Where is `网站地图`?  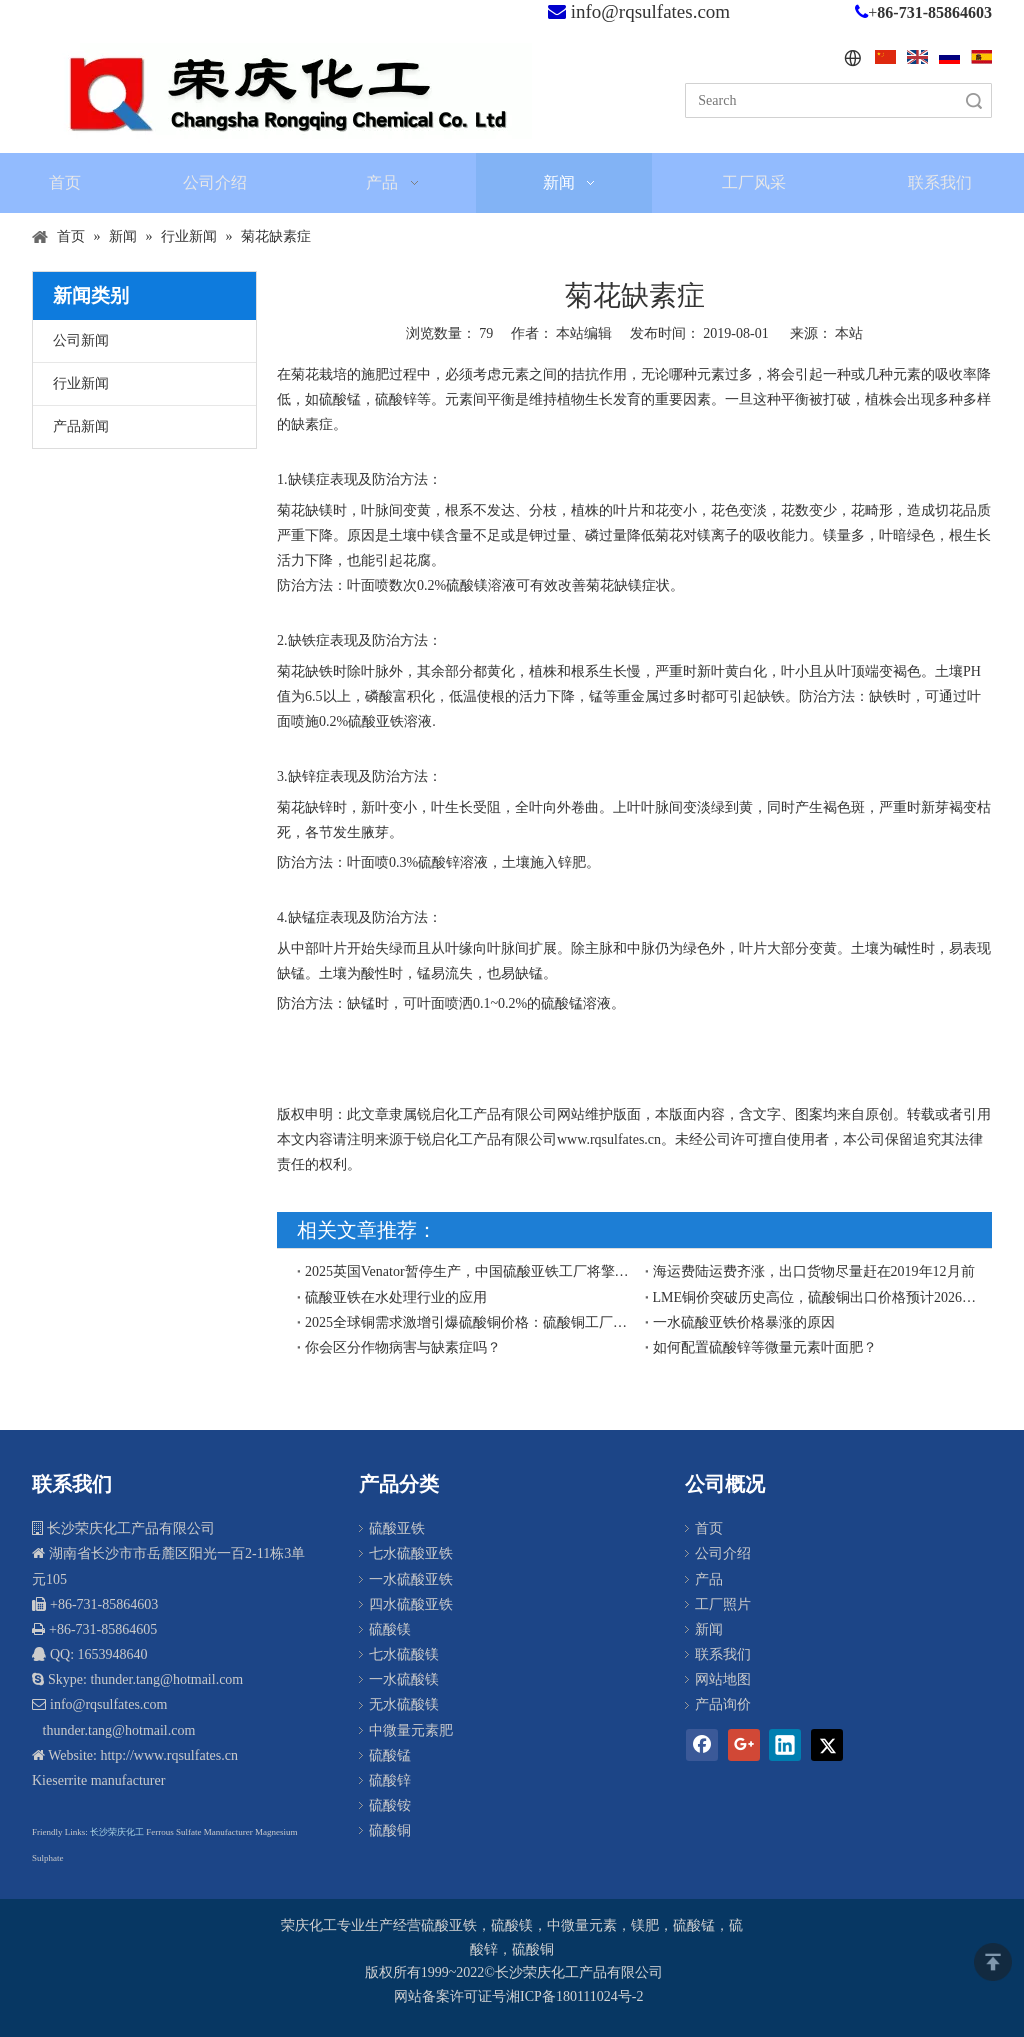 网站地图 is located at coordinates (723, 1679).